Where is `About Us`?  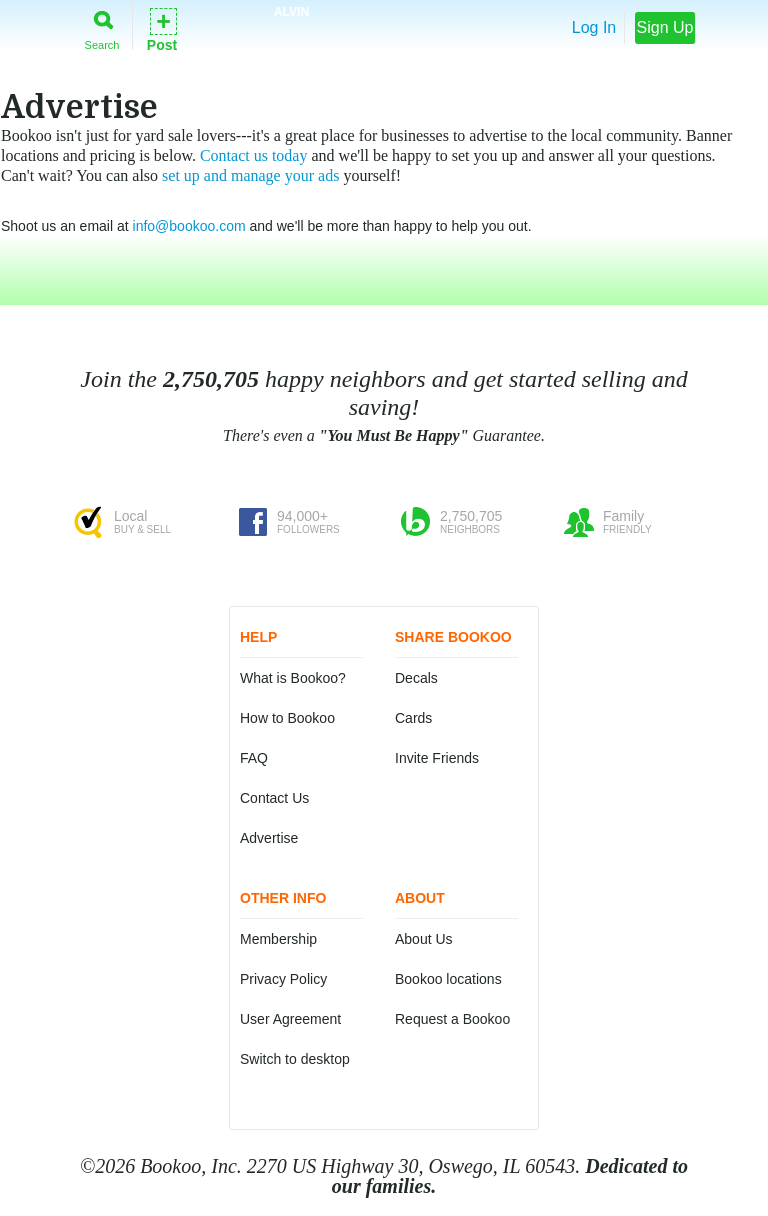
About Us is located at coordinates (424, 939).